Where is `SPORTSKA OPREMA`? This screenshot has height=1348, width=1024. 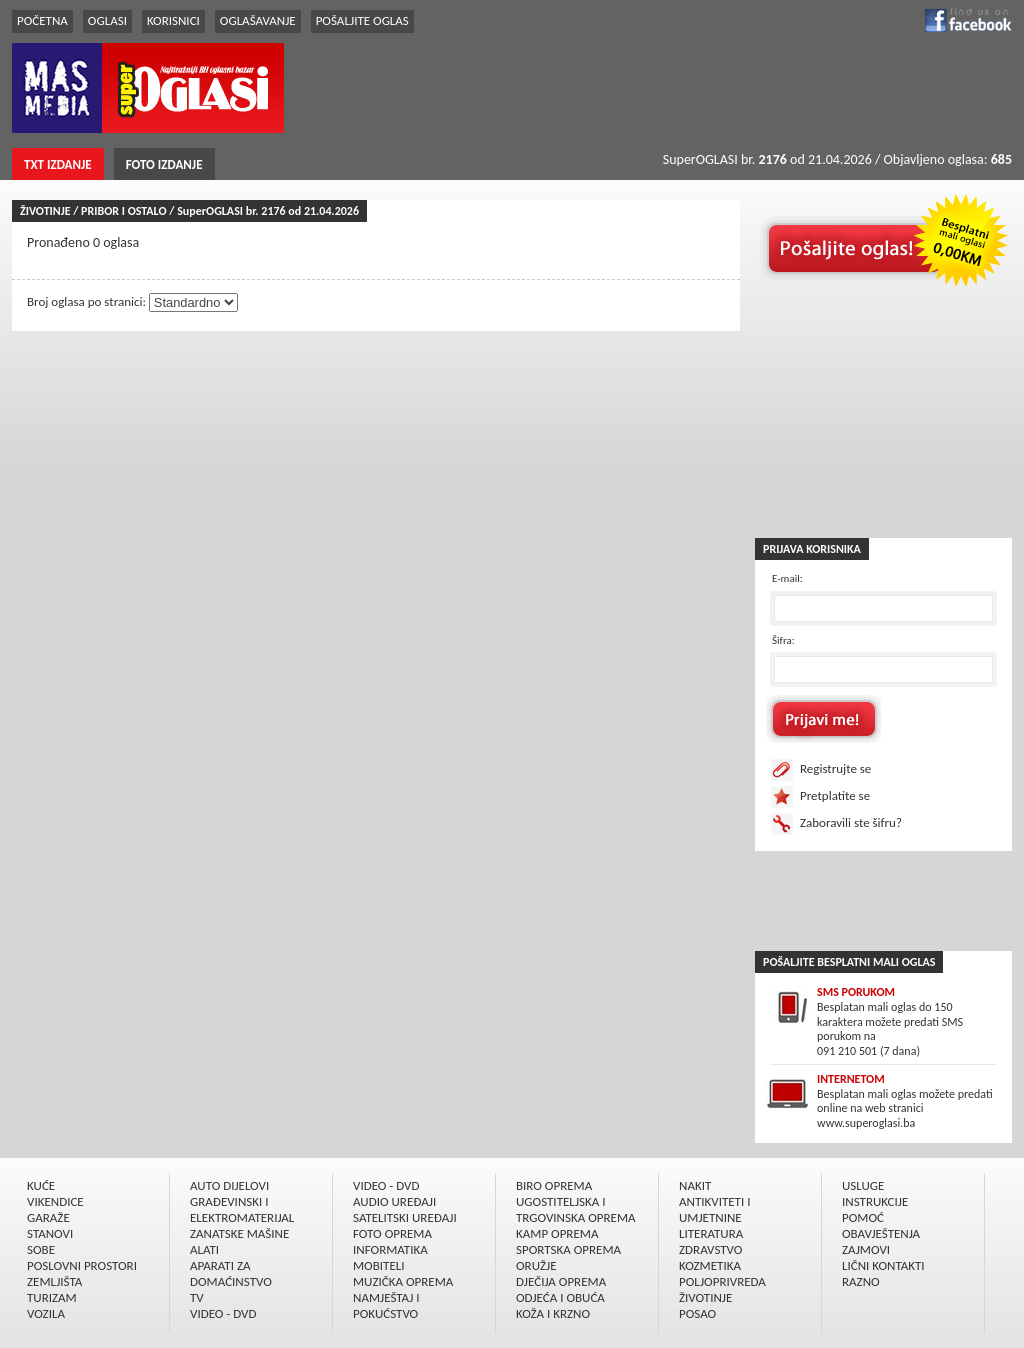 SPORTSKA OPREMA is located at coordinates (568, 1249).